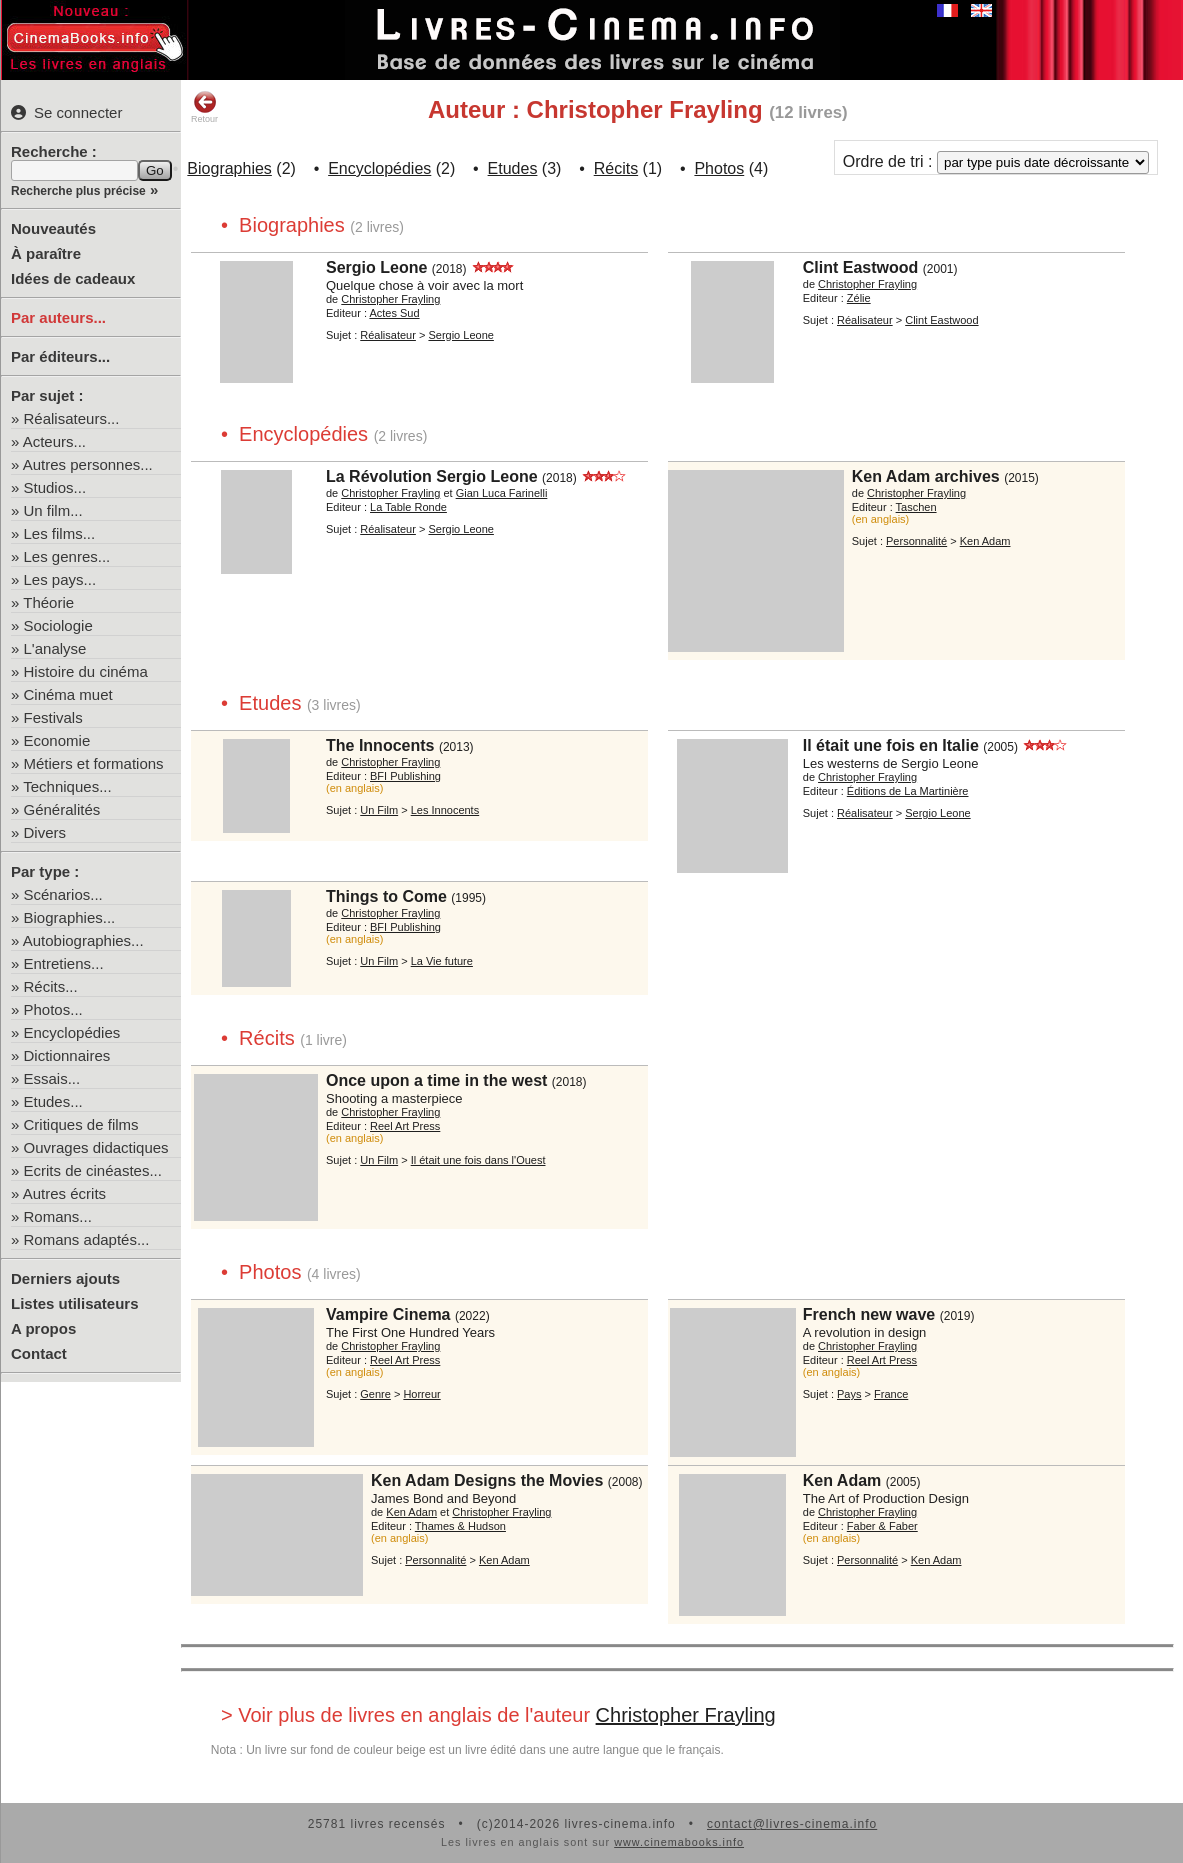 The height and width of the screenshot is (1863, 1183). I want to click on À paraître, so click(46, 253).